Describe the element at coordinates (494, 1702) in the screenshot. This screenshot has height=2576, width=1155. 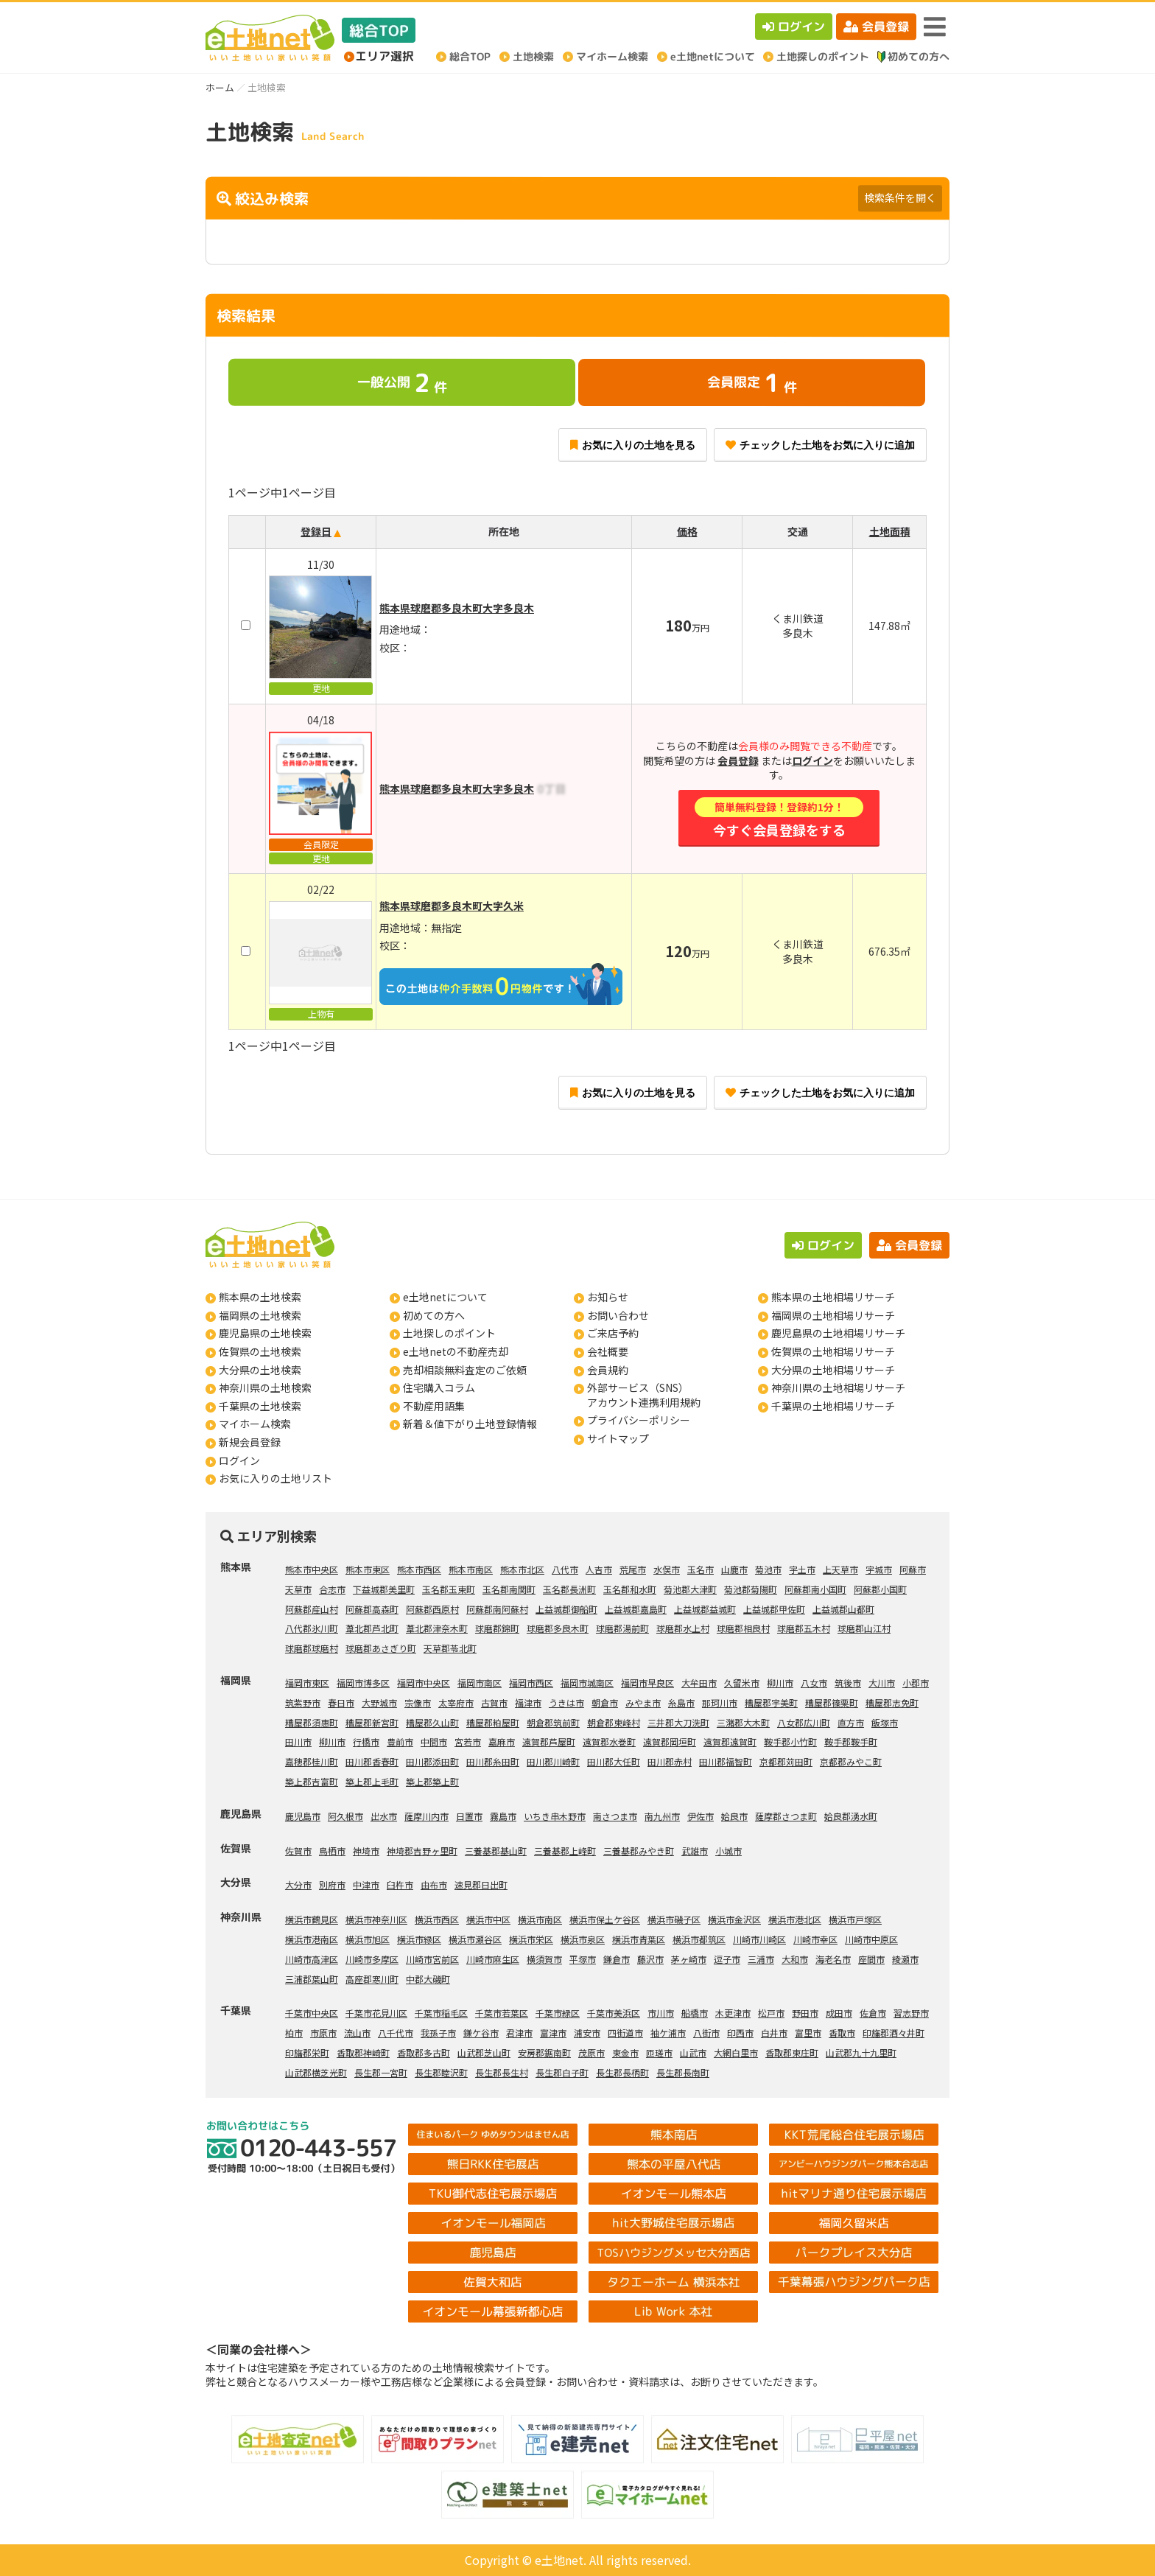
I see `古賀市` at that location.